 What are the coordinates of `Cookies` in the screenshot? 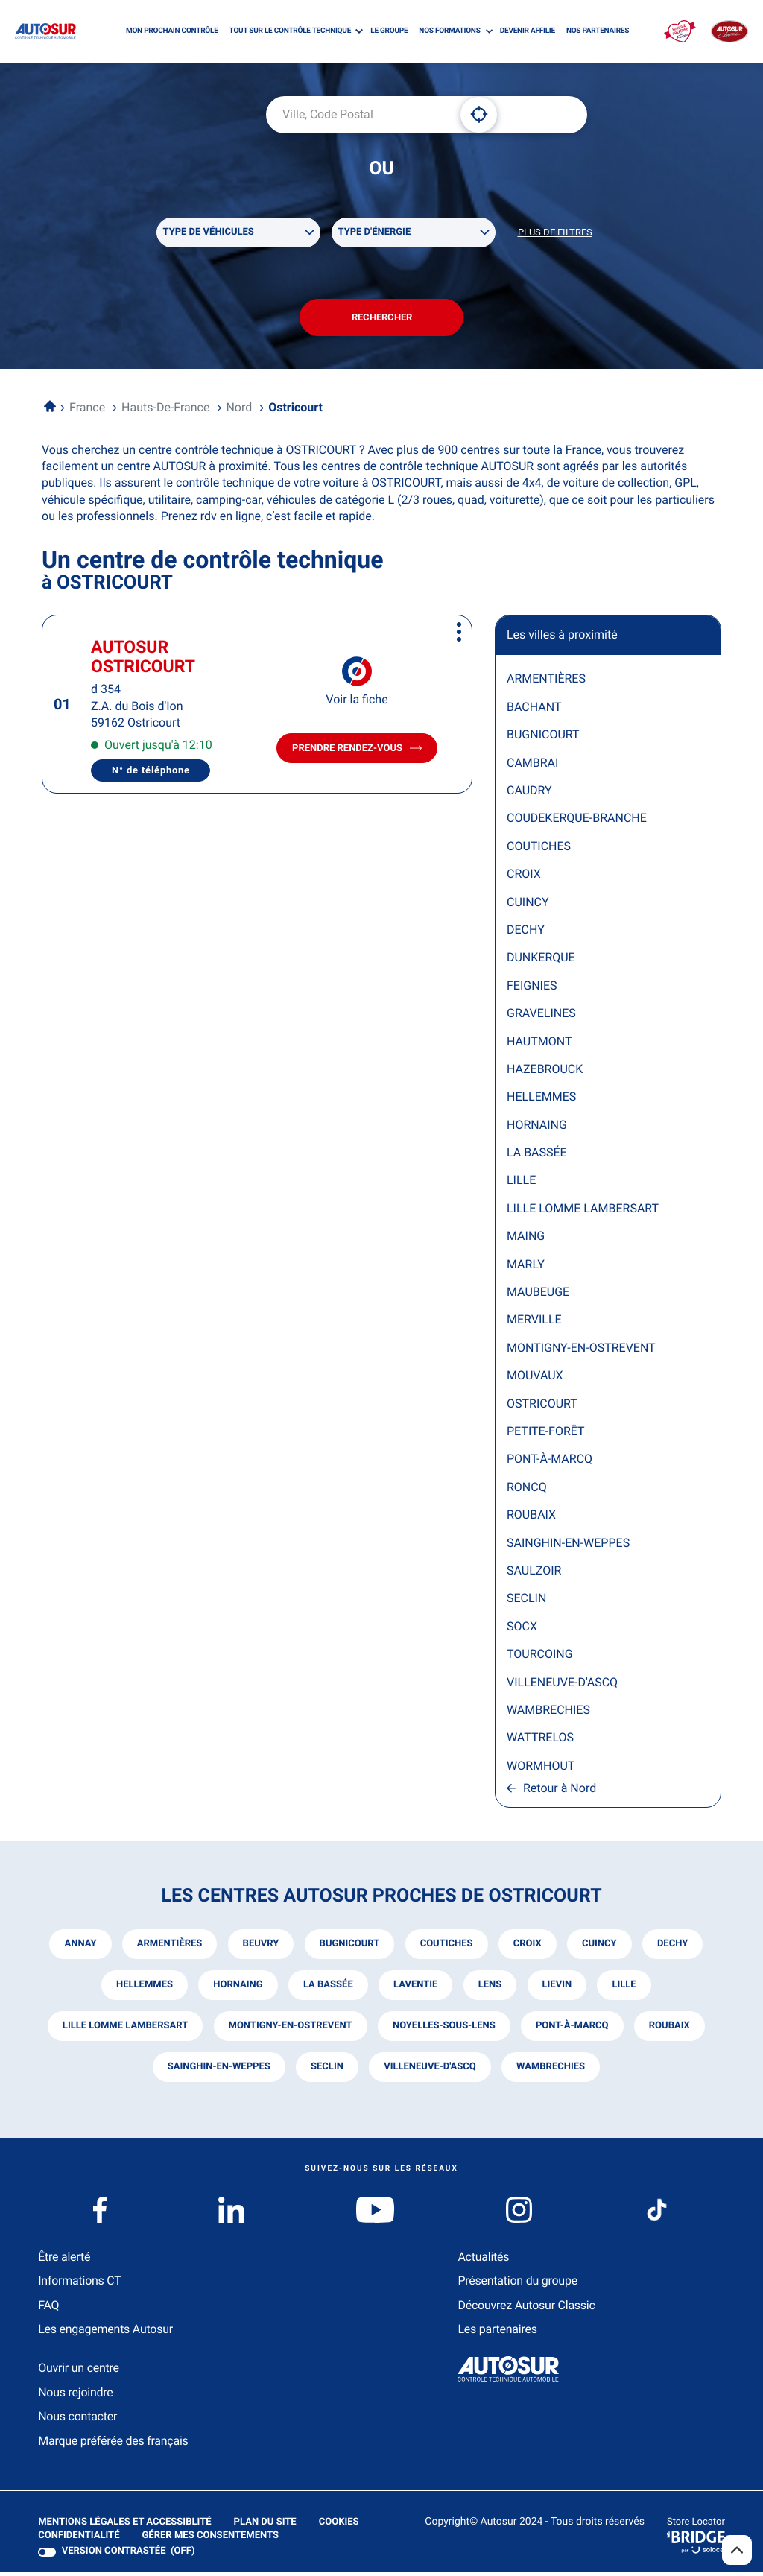 It's located at (338, 2526).